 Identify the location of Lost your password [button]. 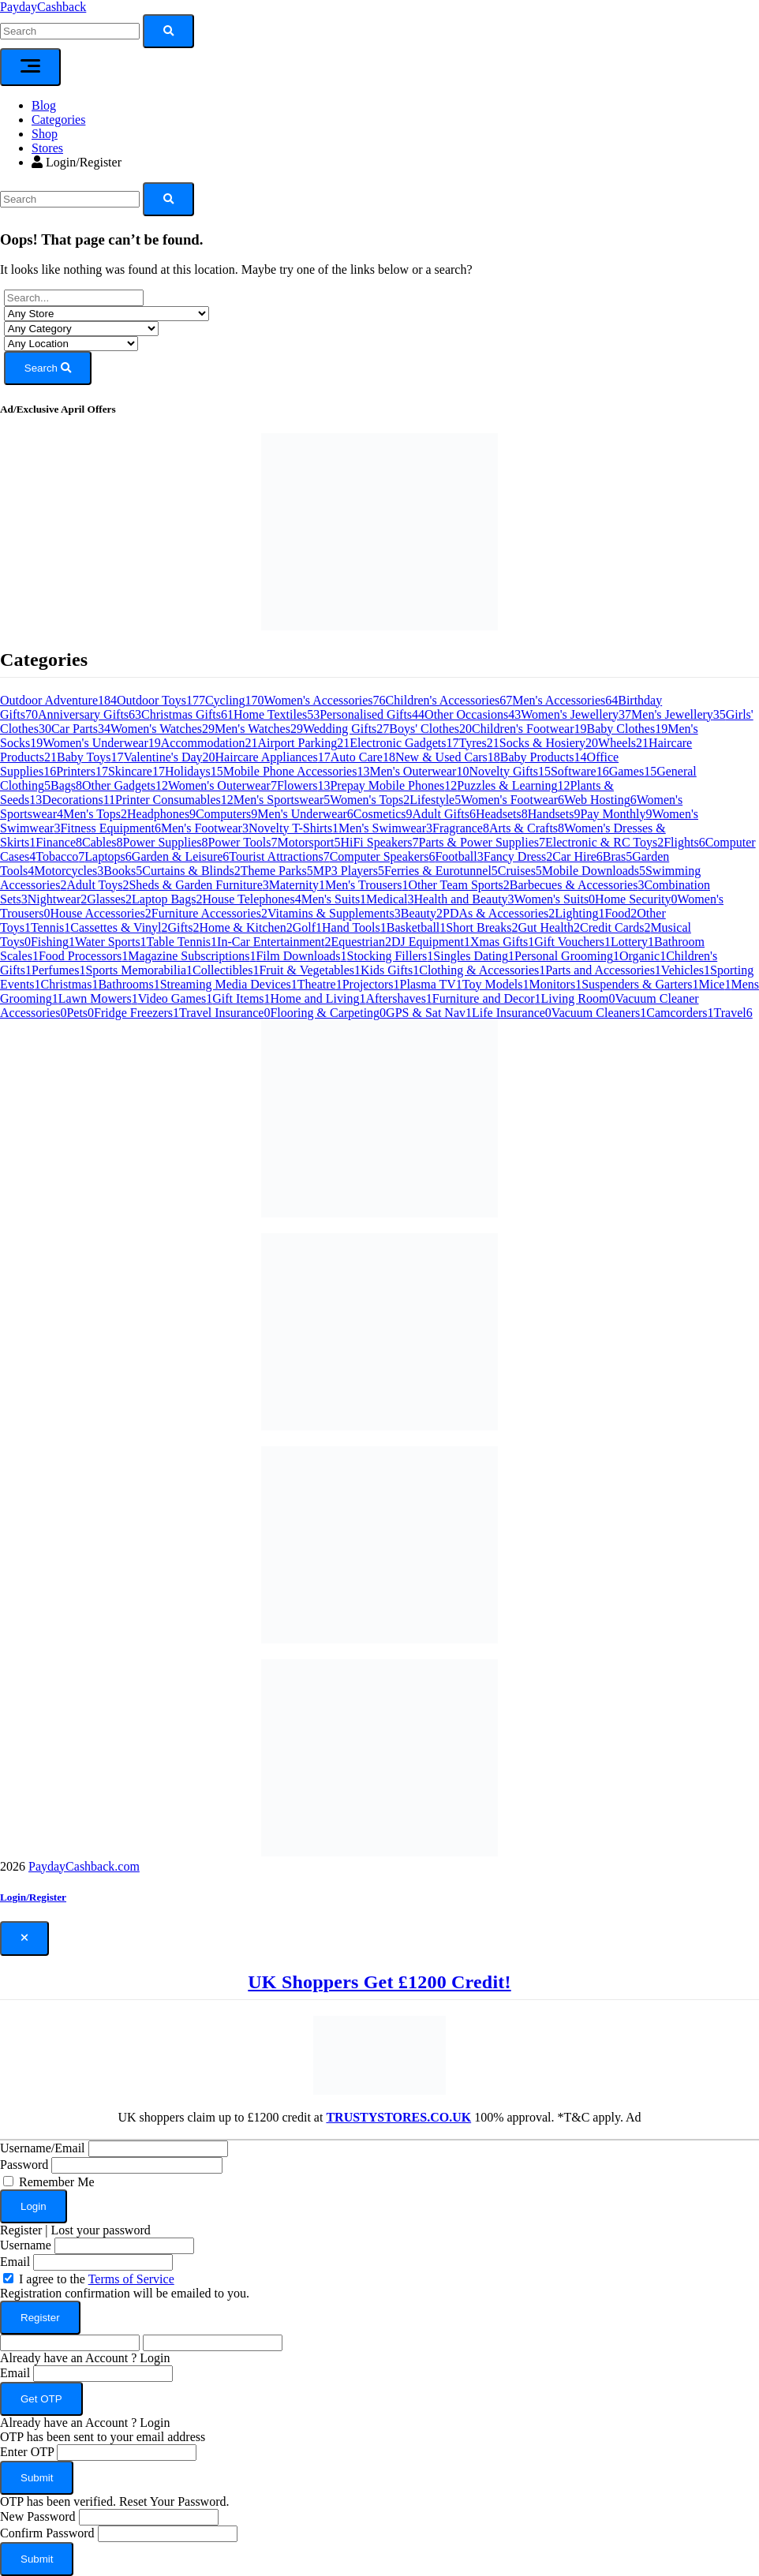
(101, 2230).